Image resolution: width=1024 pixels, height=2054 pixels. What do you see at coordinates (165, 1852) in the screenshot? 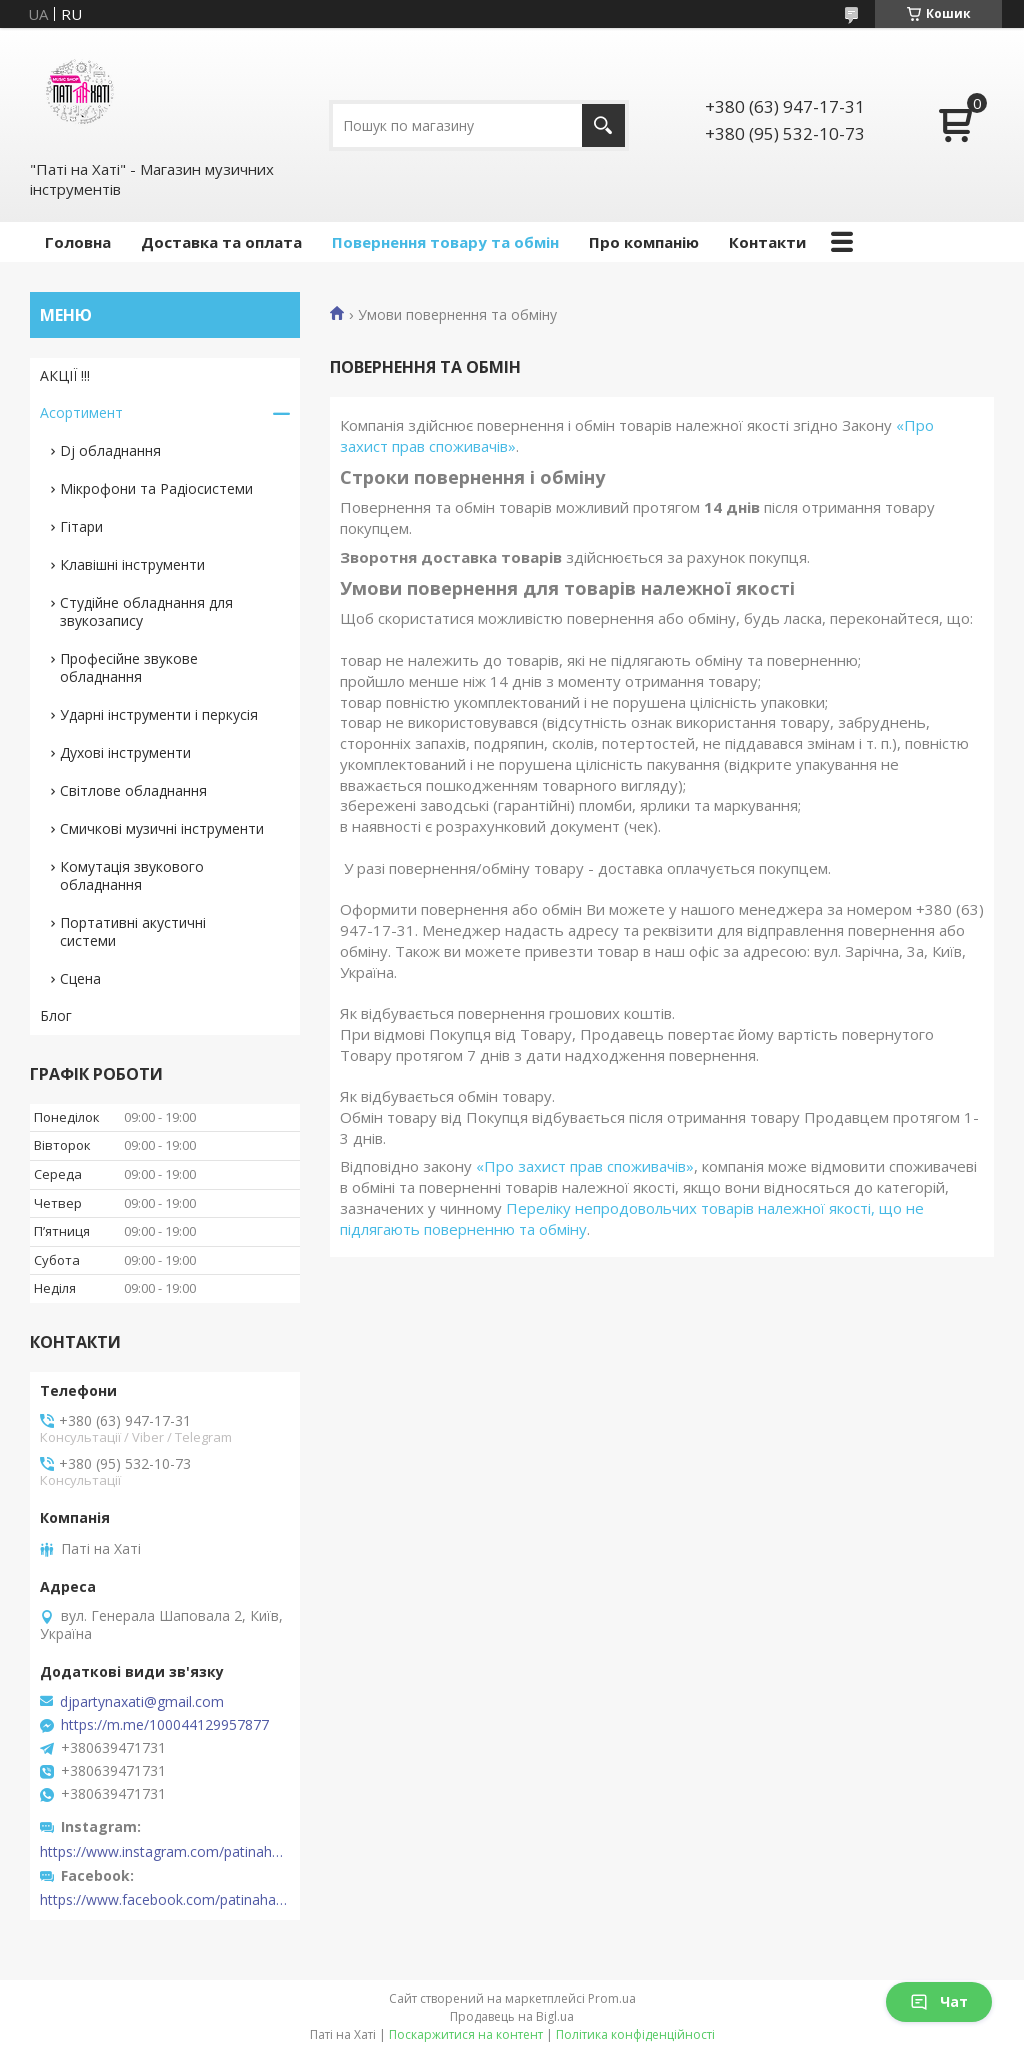
I see `https://www.instagram.com/patinahatishop/` at bounding box center [165, 1852].